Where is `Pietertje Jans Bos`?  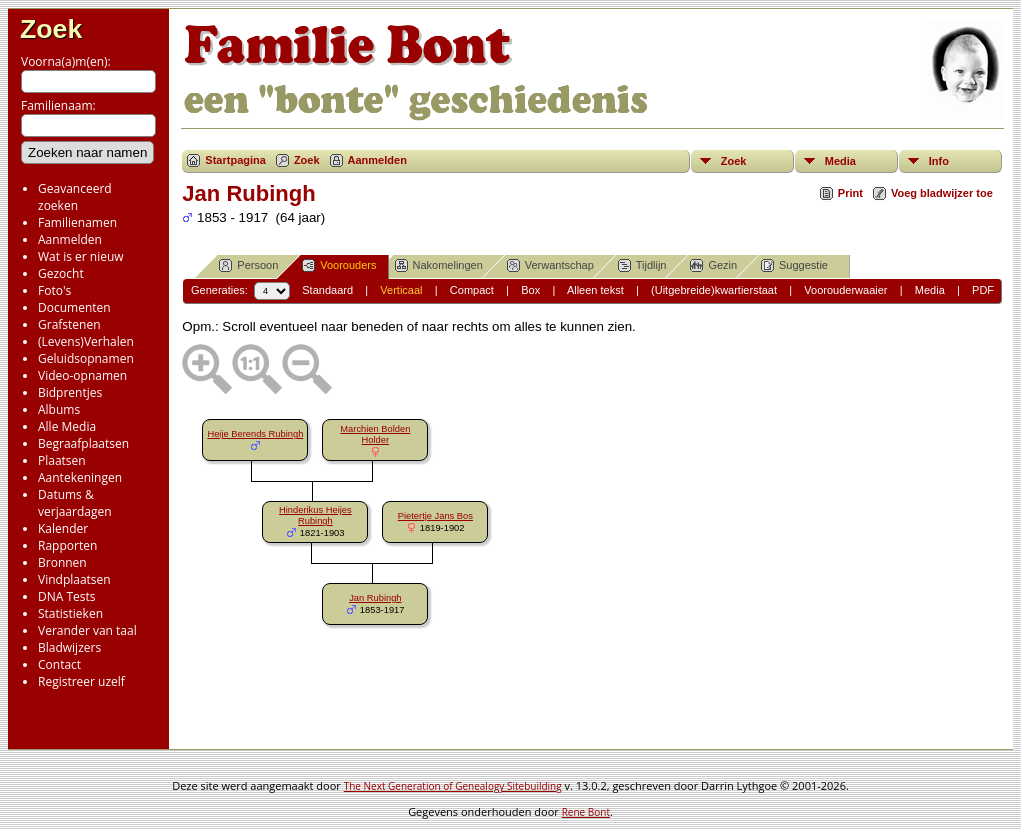
Pietertje Jans Bos is located at coordinates (435, 516).